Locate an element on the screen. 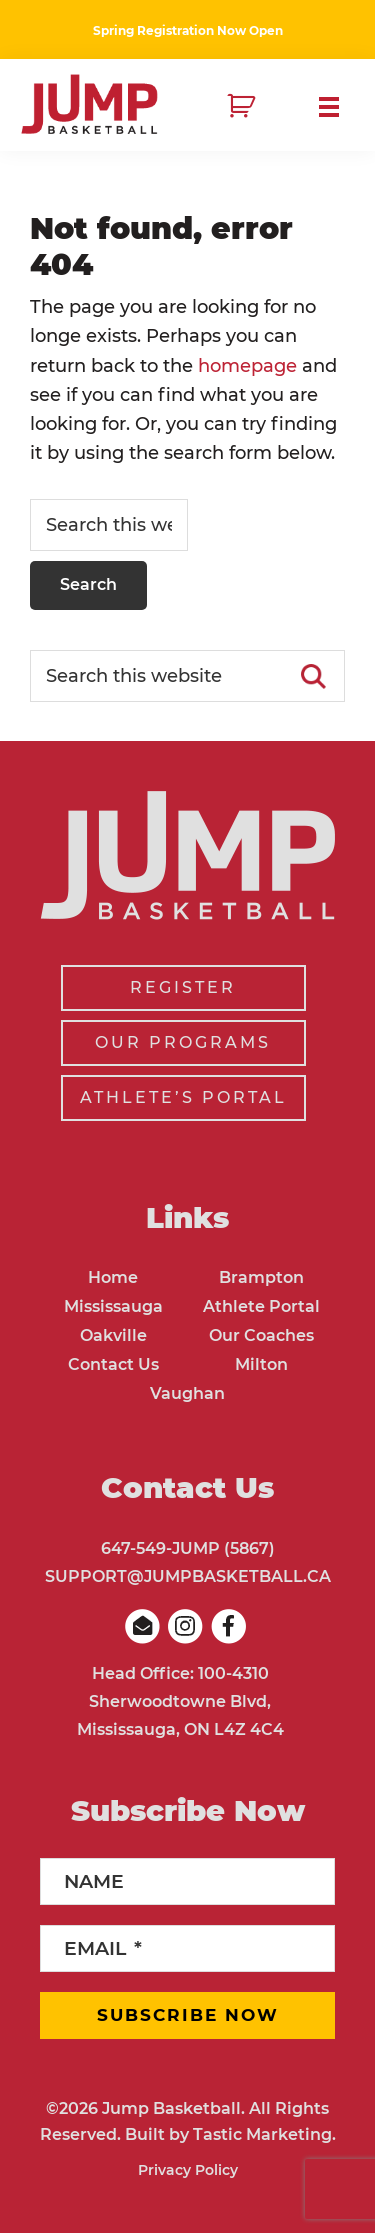  Our Coaches is located at coordinates (261, 1335).